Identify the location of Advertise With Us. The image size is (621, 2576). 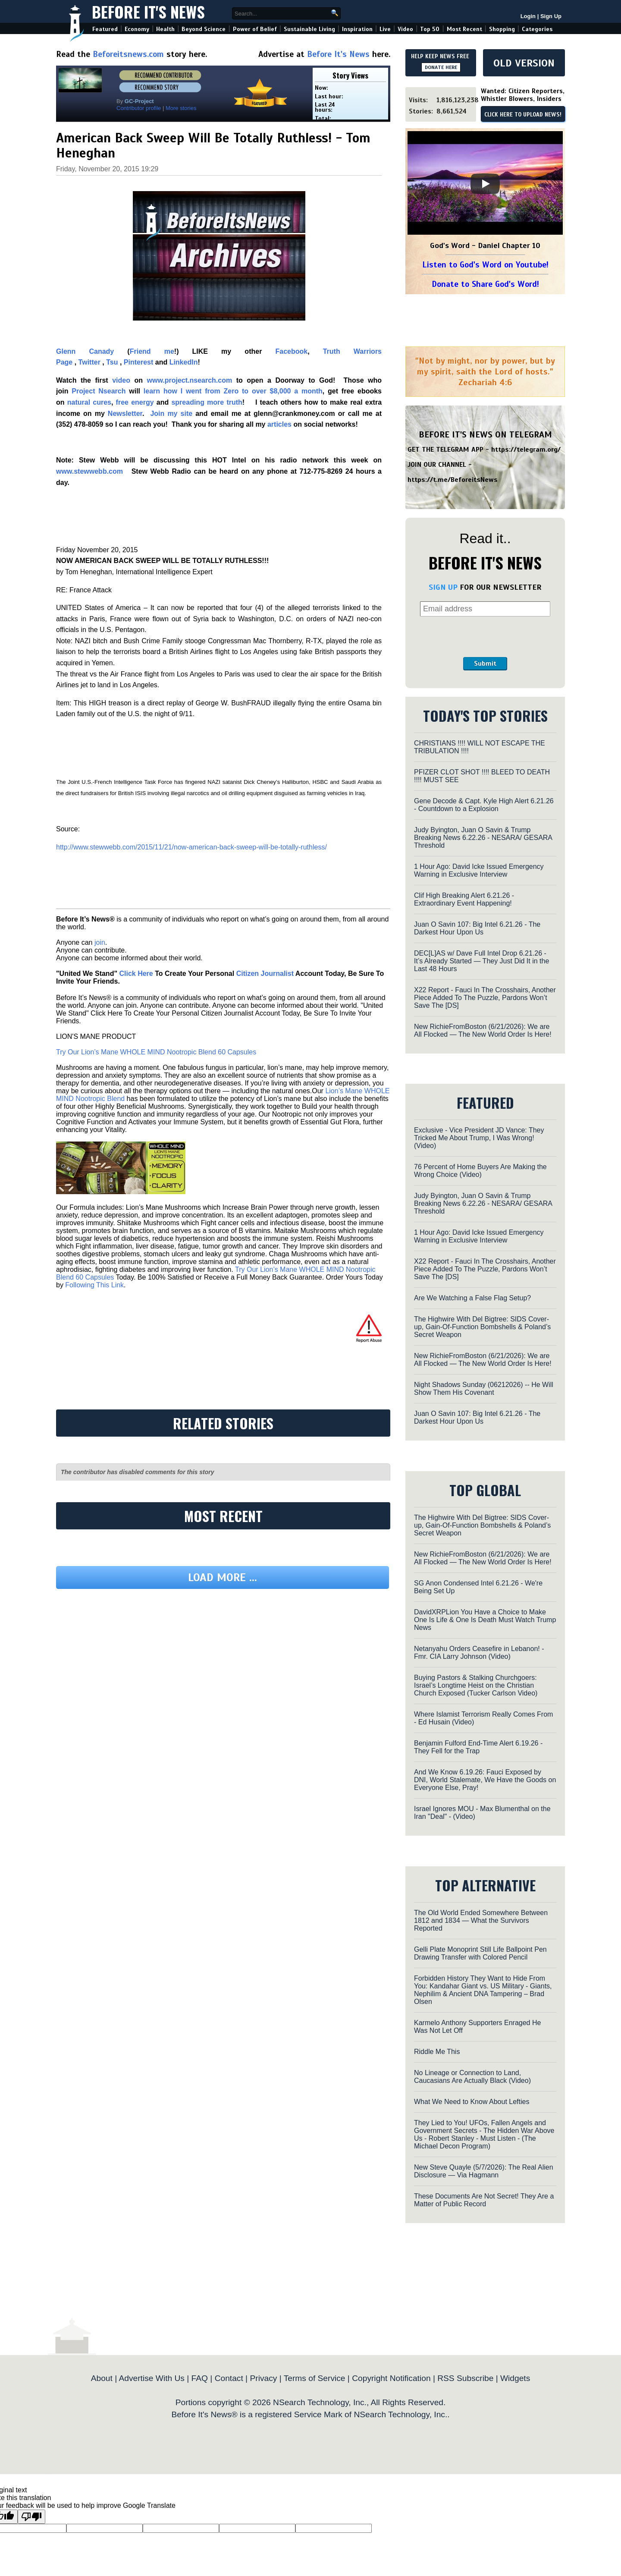
(151, 2378).